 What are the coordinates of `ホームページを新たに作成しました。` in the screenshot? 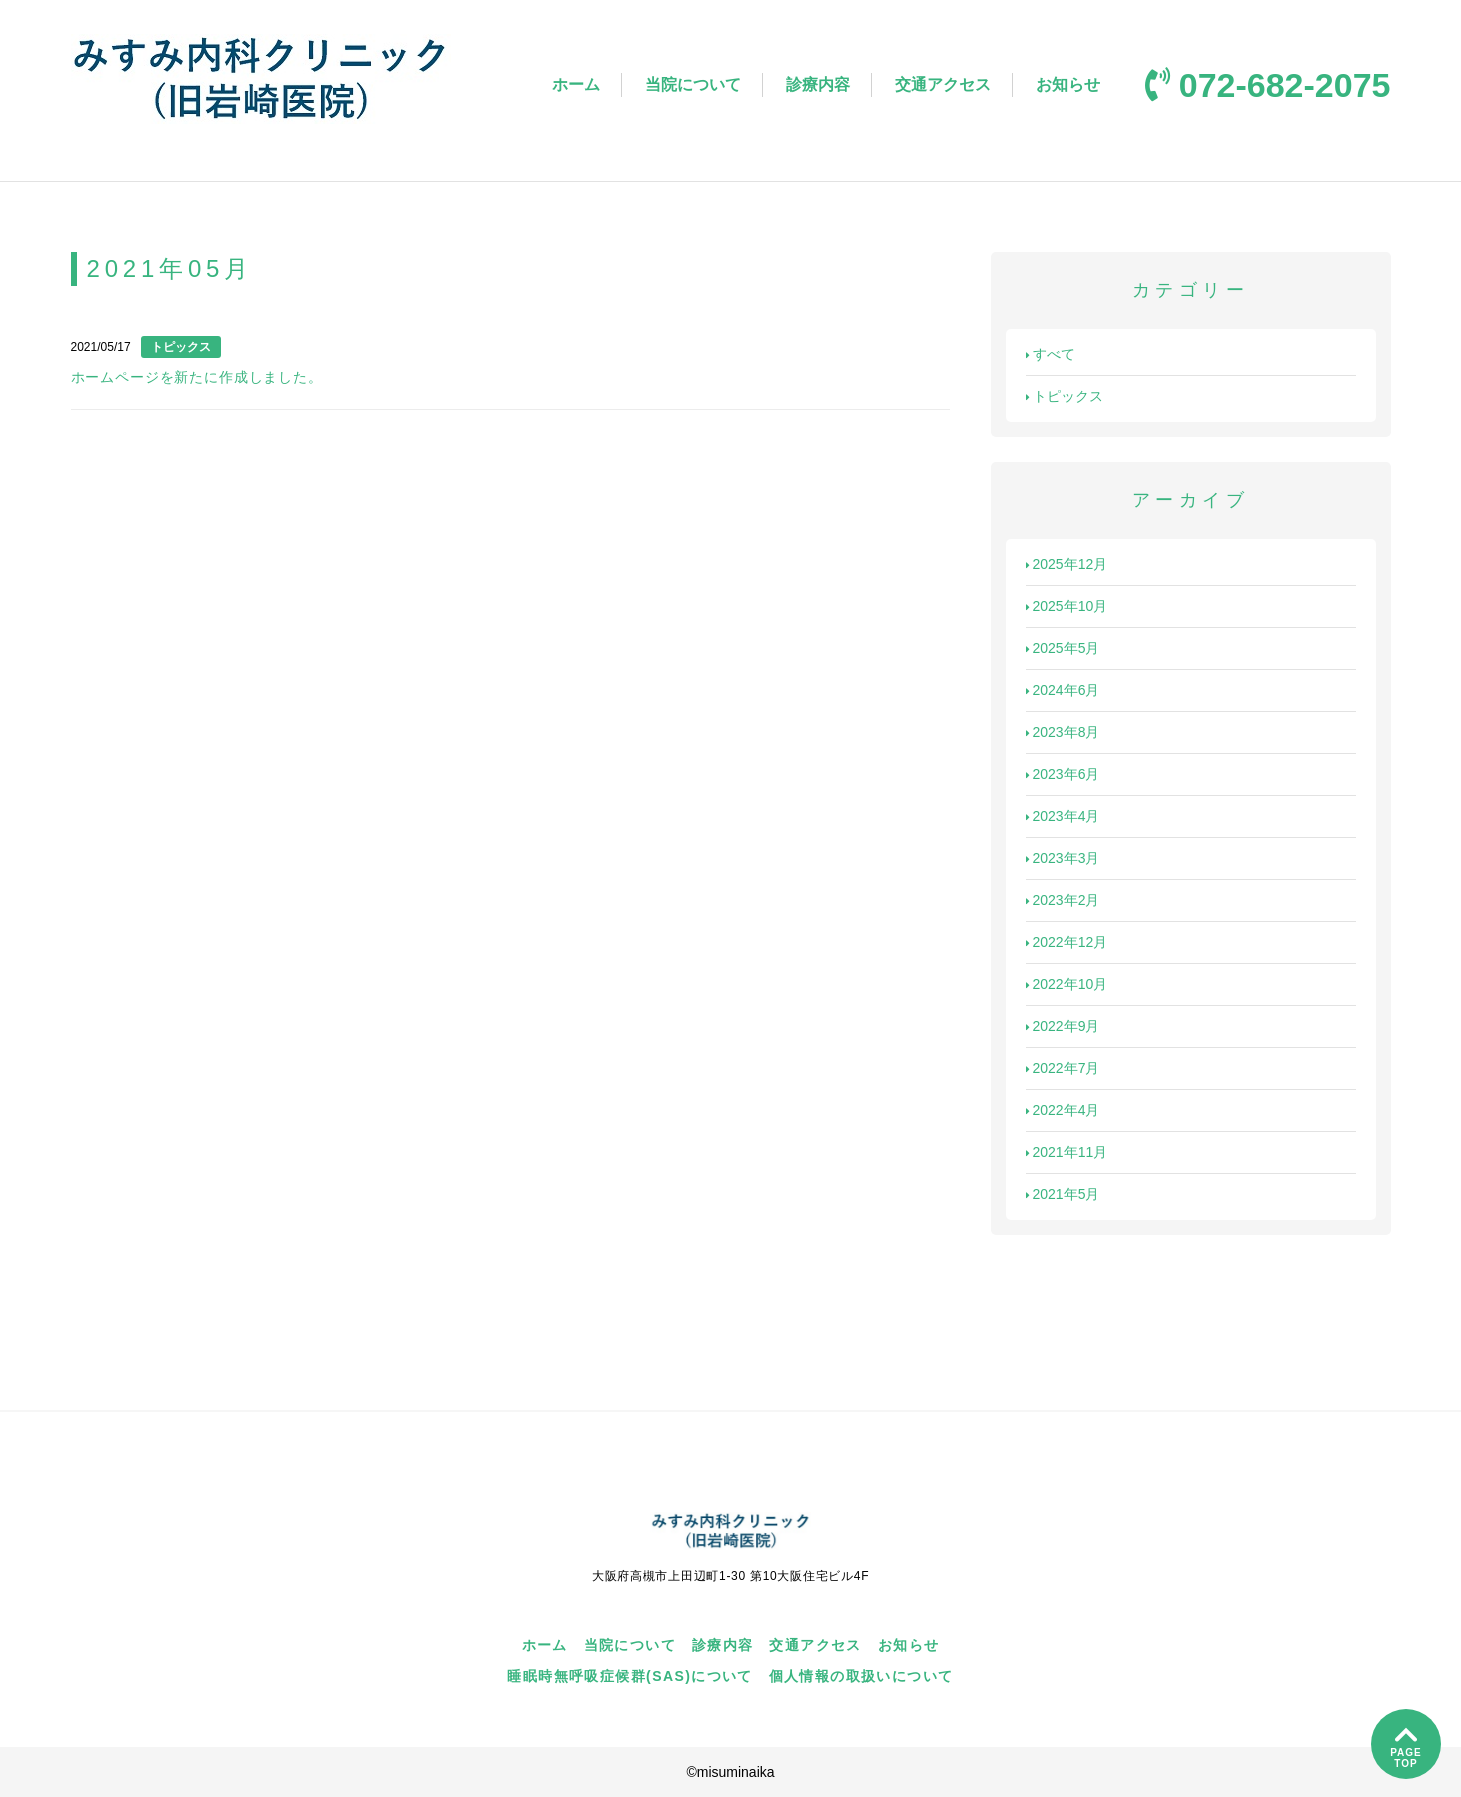 It's located at (197, 377).